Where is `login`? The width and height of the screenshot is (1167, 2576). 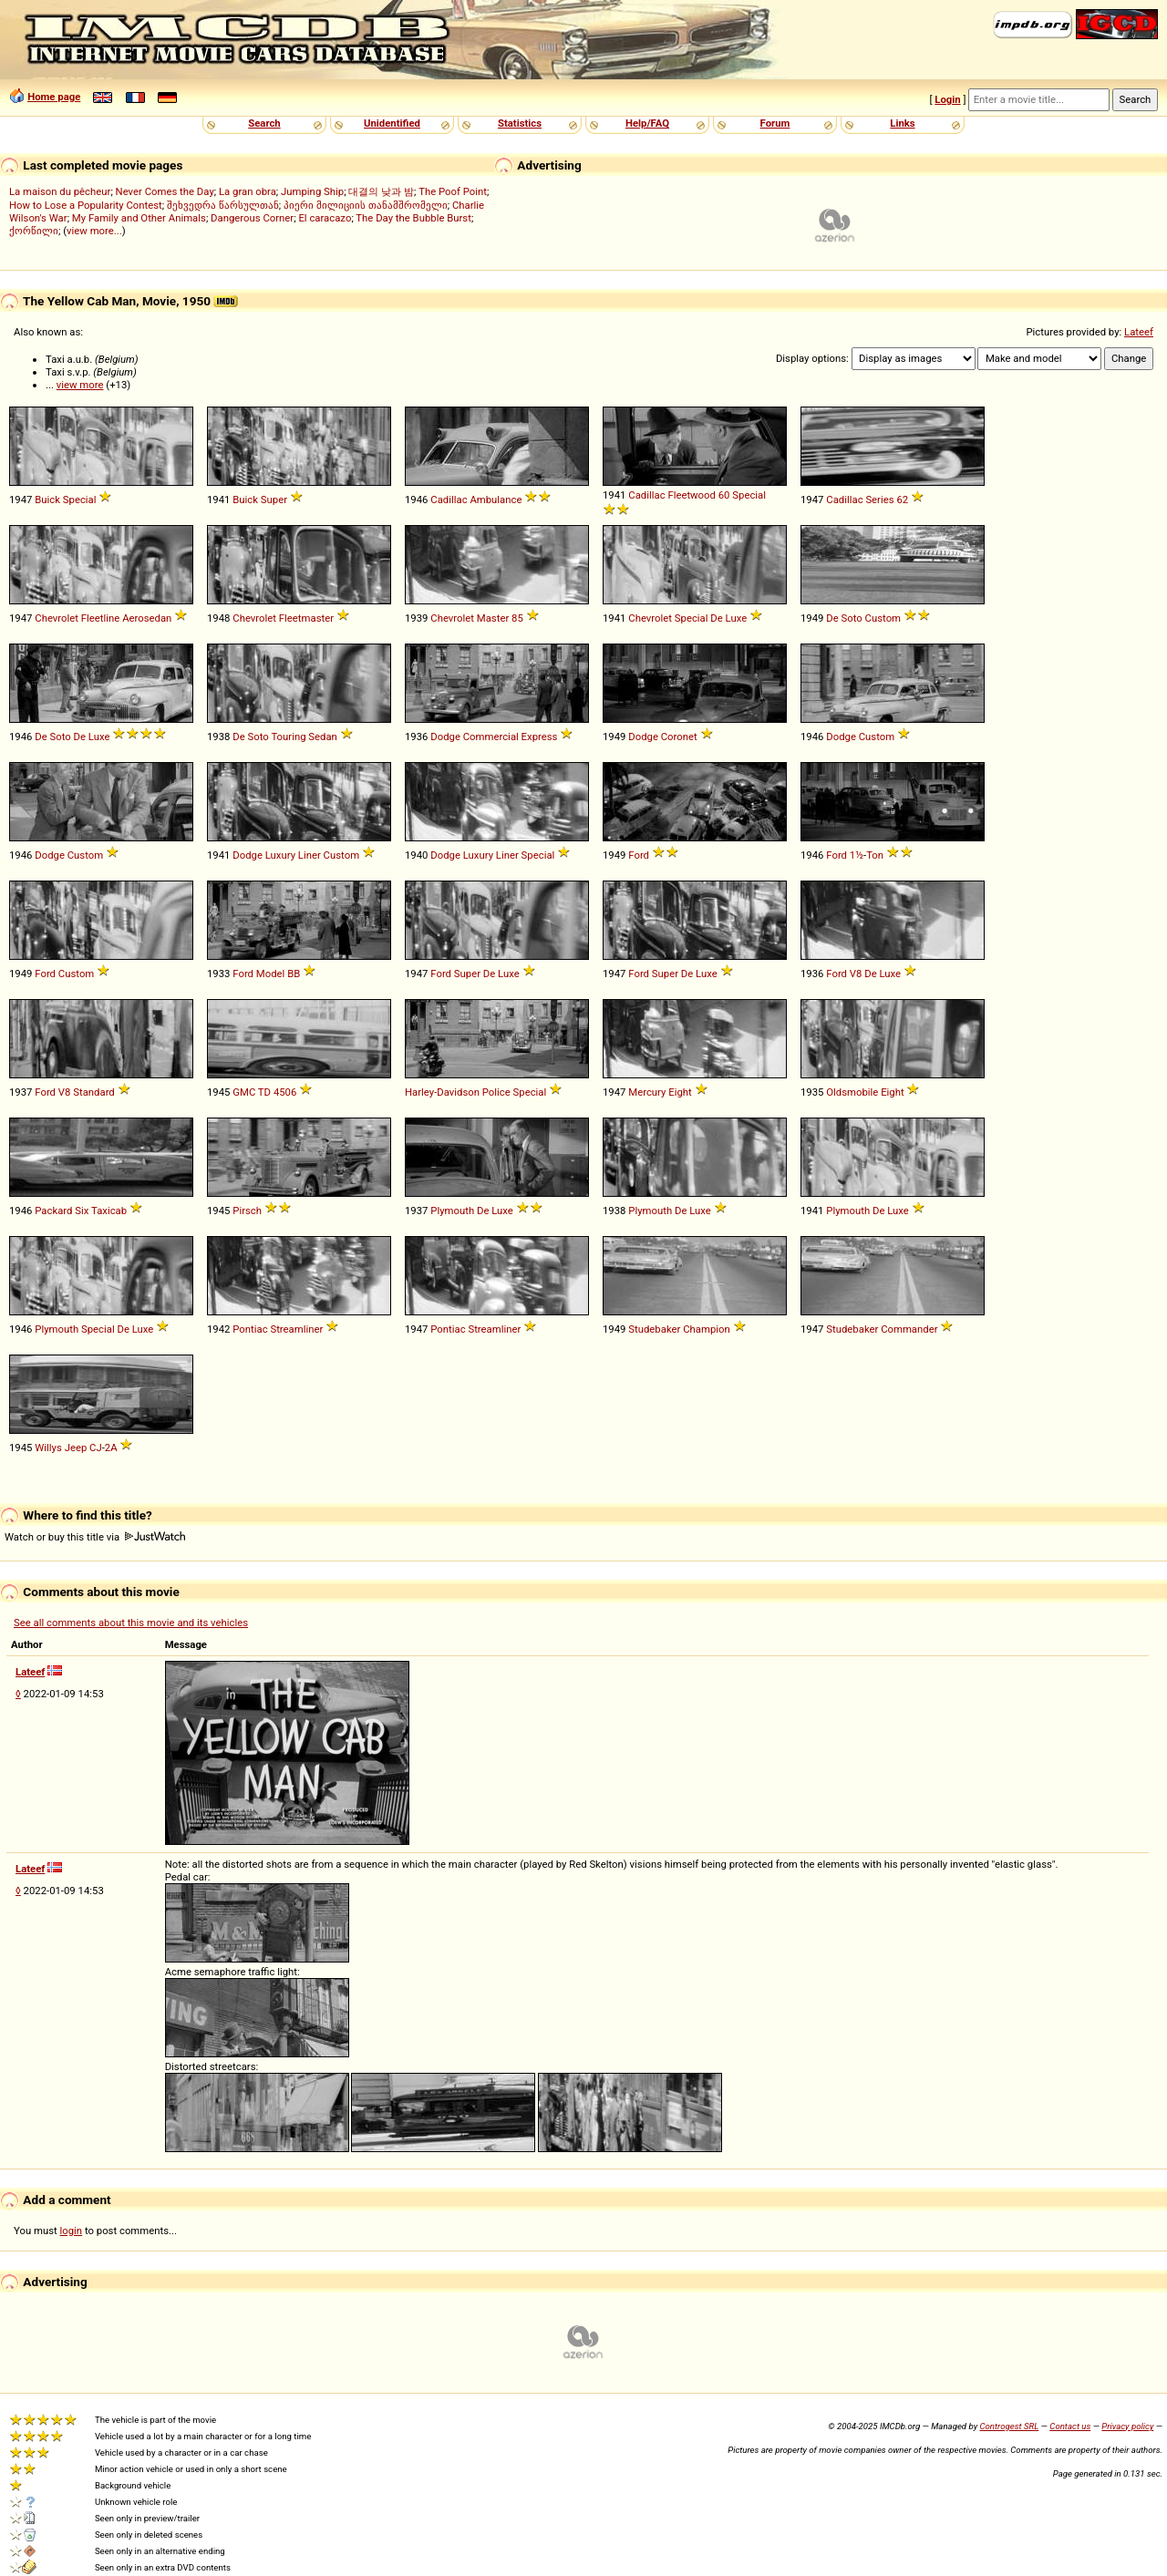
login is located at coordinates (71, 2230).